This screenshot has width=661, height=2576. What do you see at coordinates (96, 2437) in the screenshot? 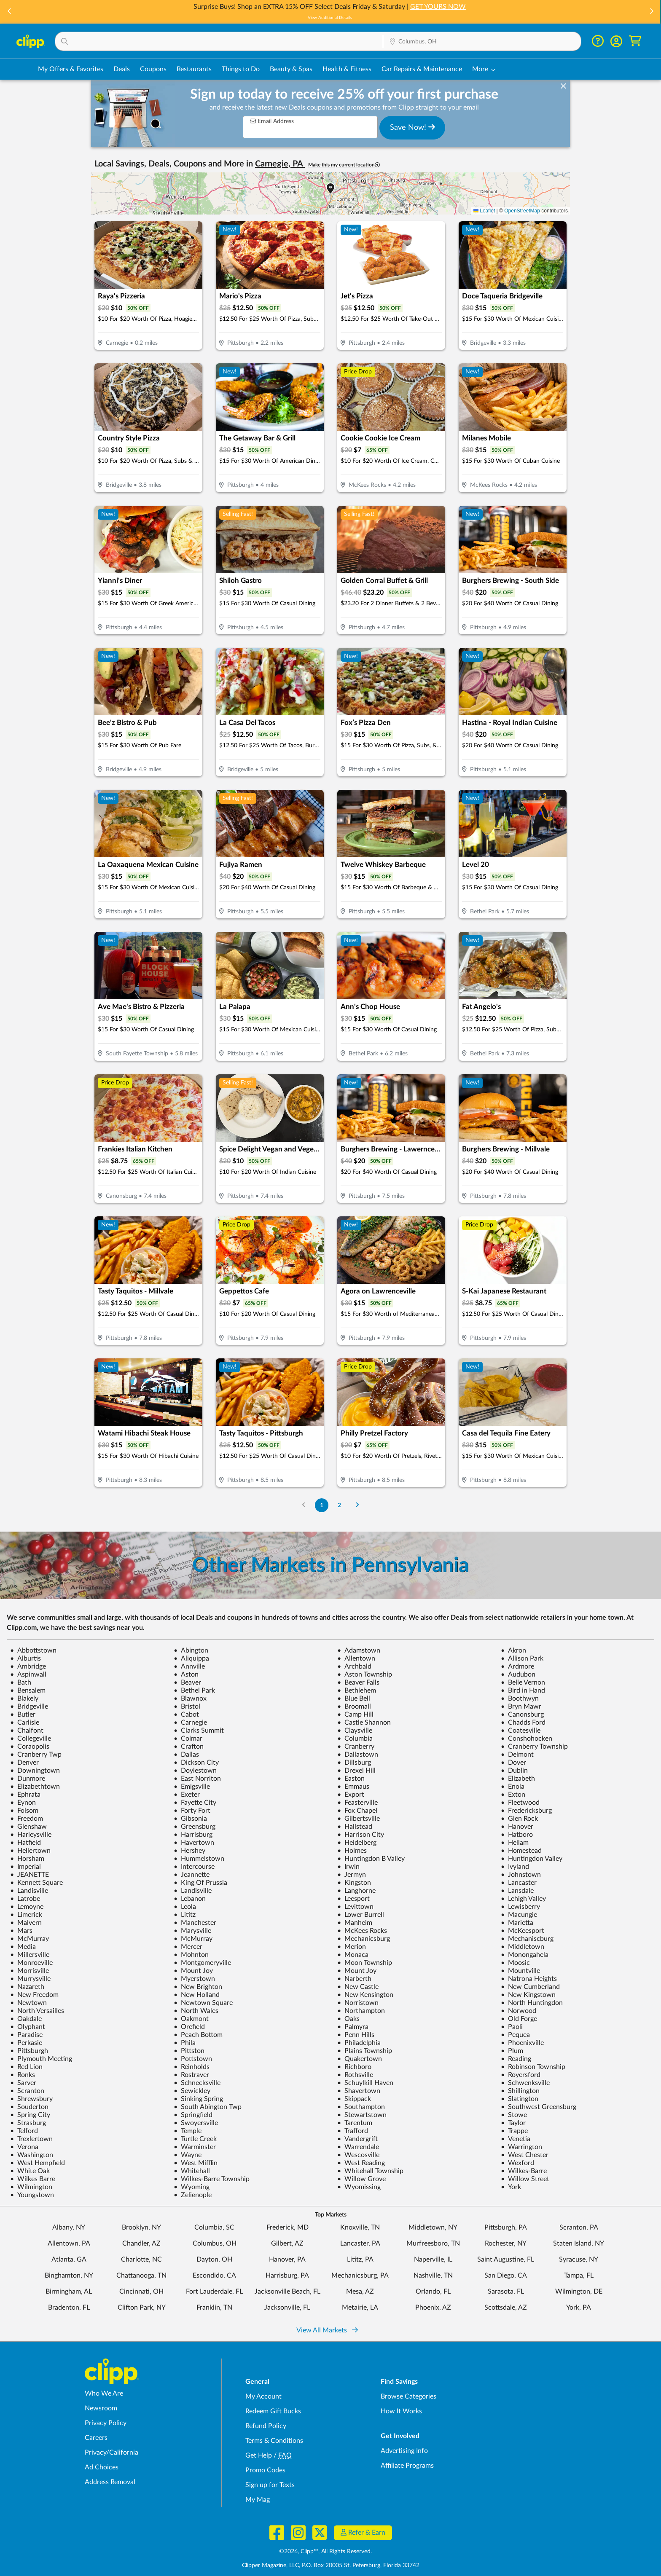
I see `Careers` at bounding box center [96, 2437].